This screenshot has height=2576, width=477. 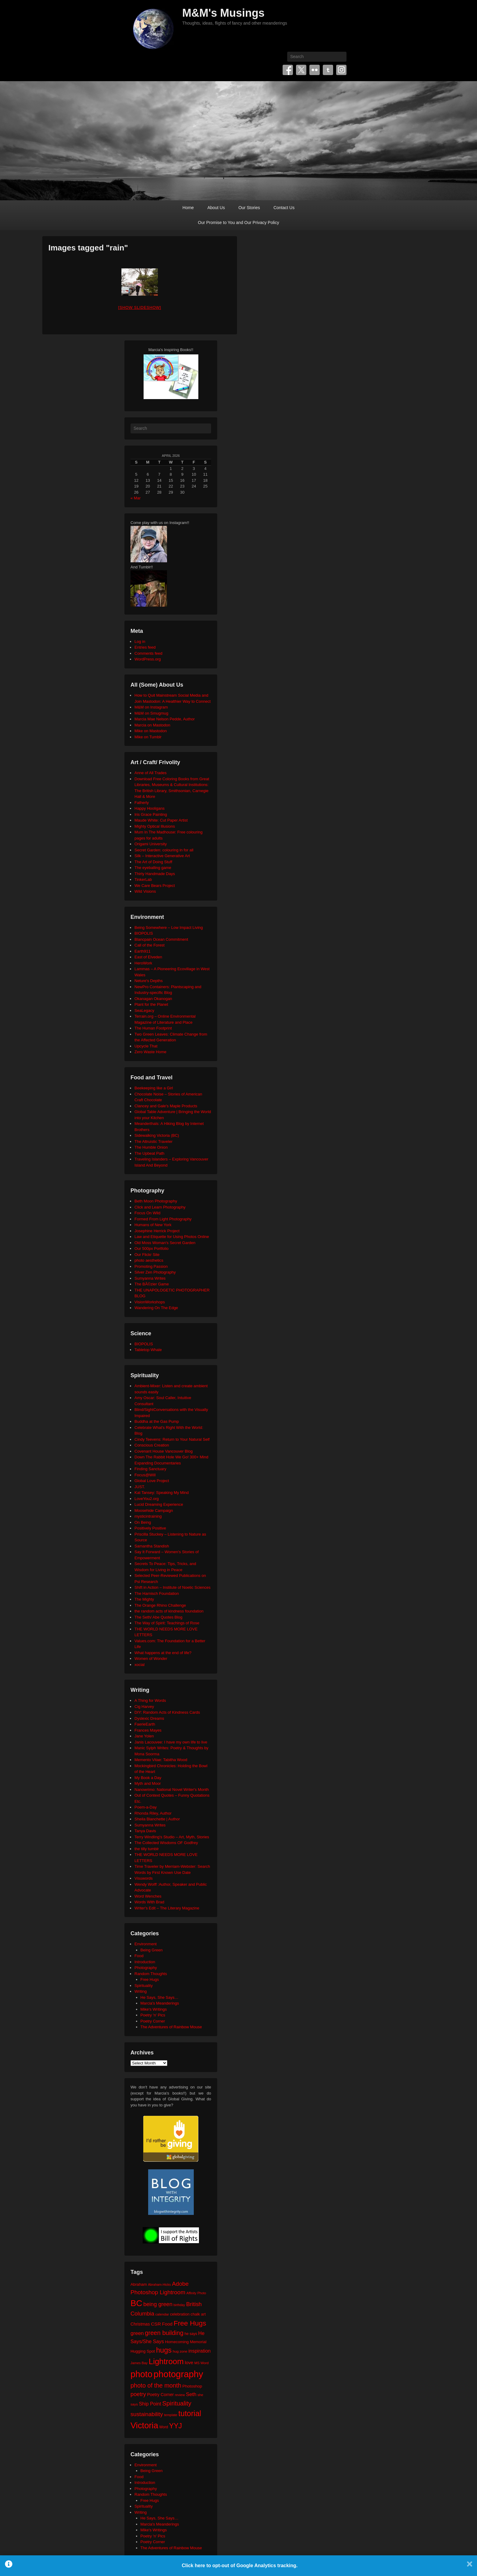 I want to click on Thirty Handmade Days, so click(x=154, y=873).